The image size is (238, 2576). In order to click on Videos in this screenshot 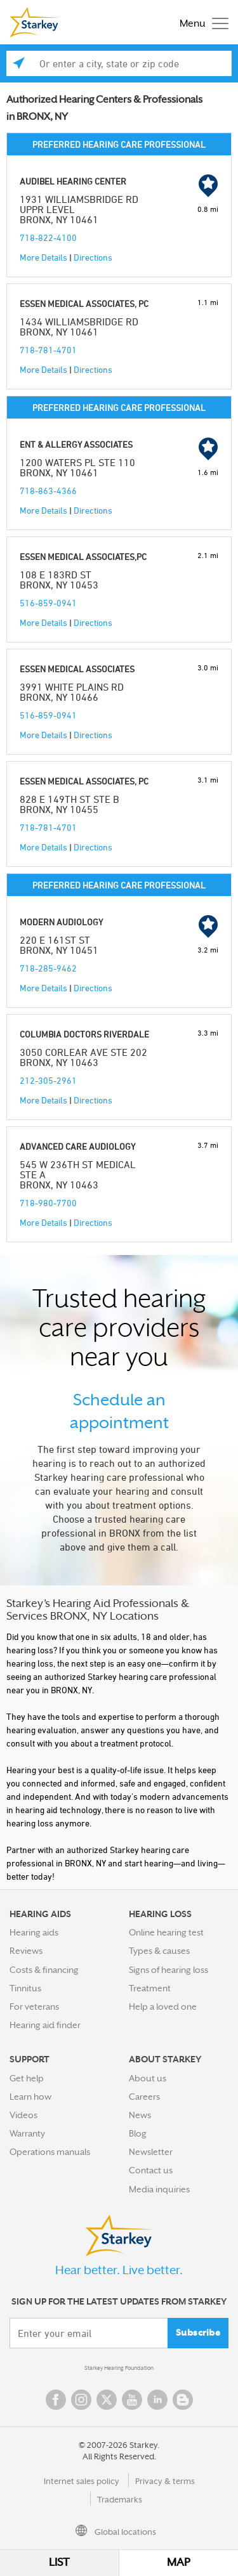, I will do `click(23, 2115)`.